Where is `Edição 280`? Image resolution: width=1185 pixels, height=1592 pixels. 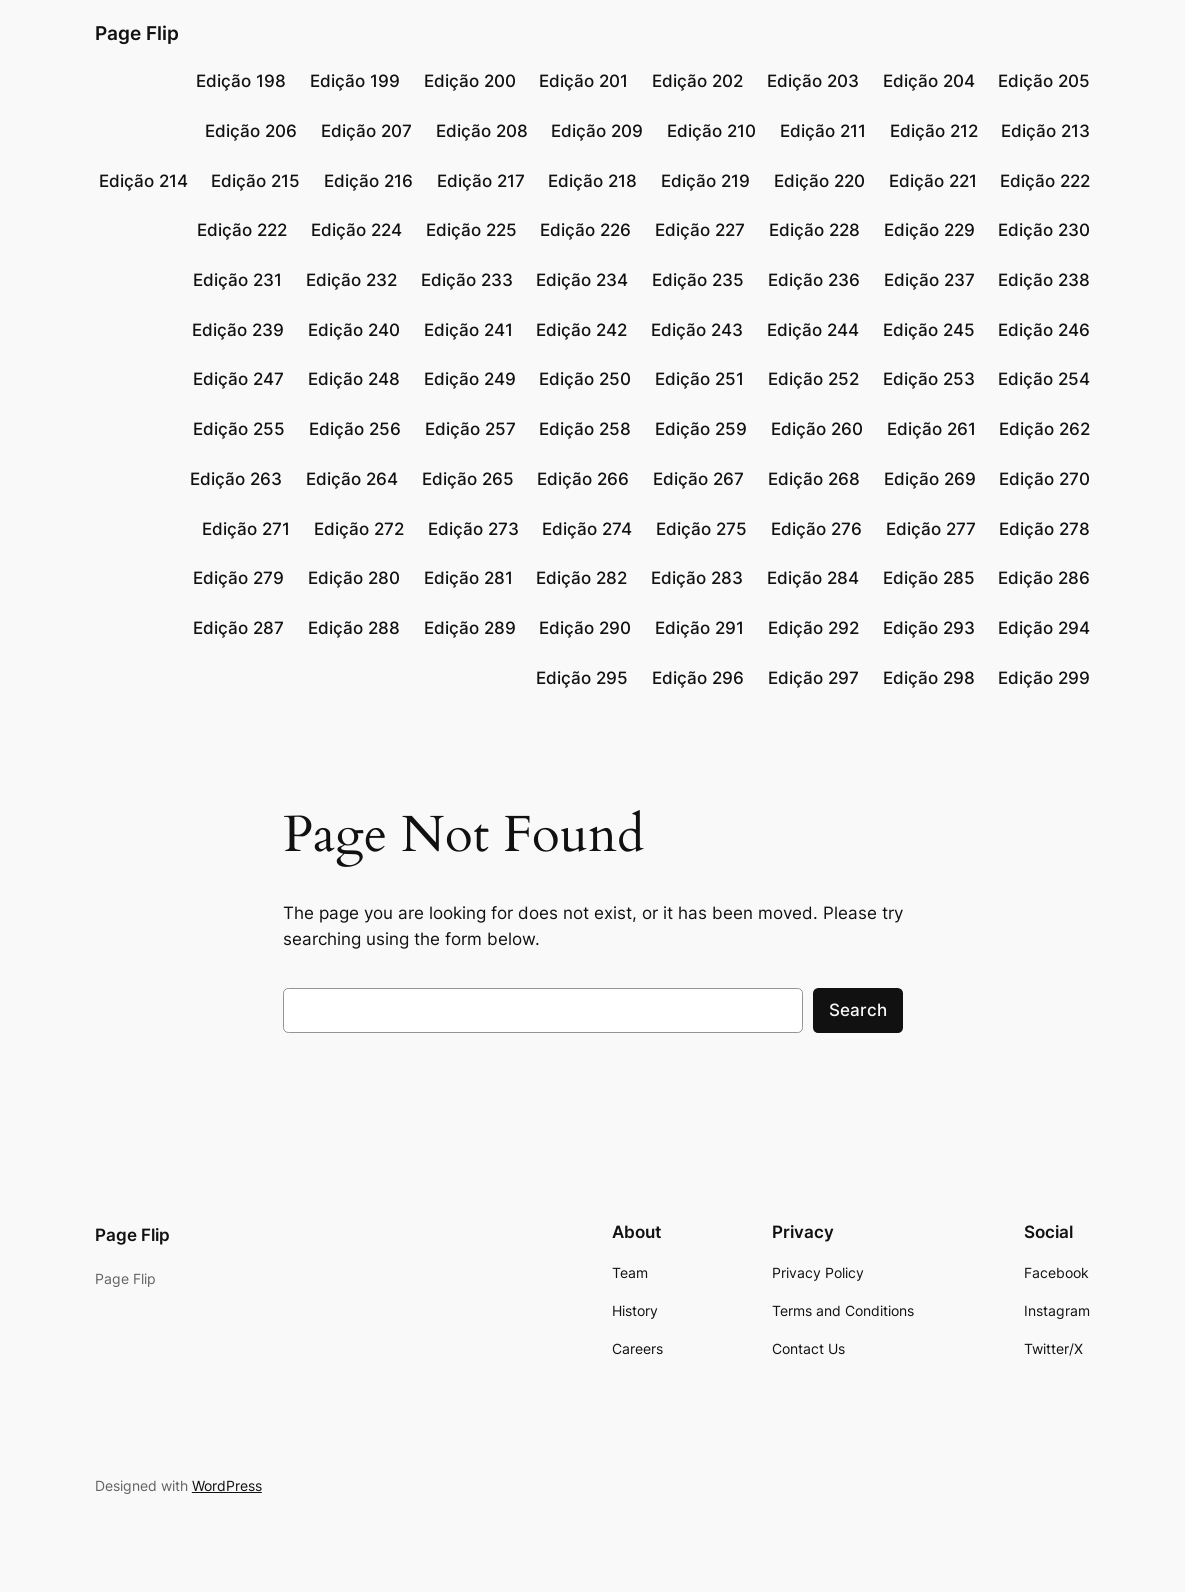
Edição 280 is located at coordinates (354, 578).